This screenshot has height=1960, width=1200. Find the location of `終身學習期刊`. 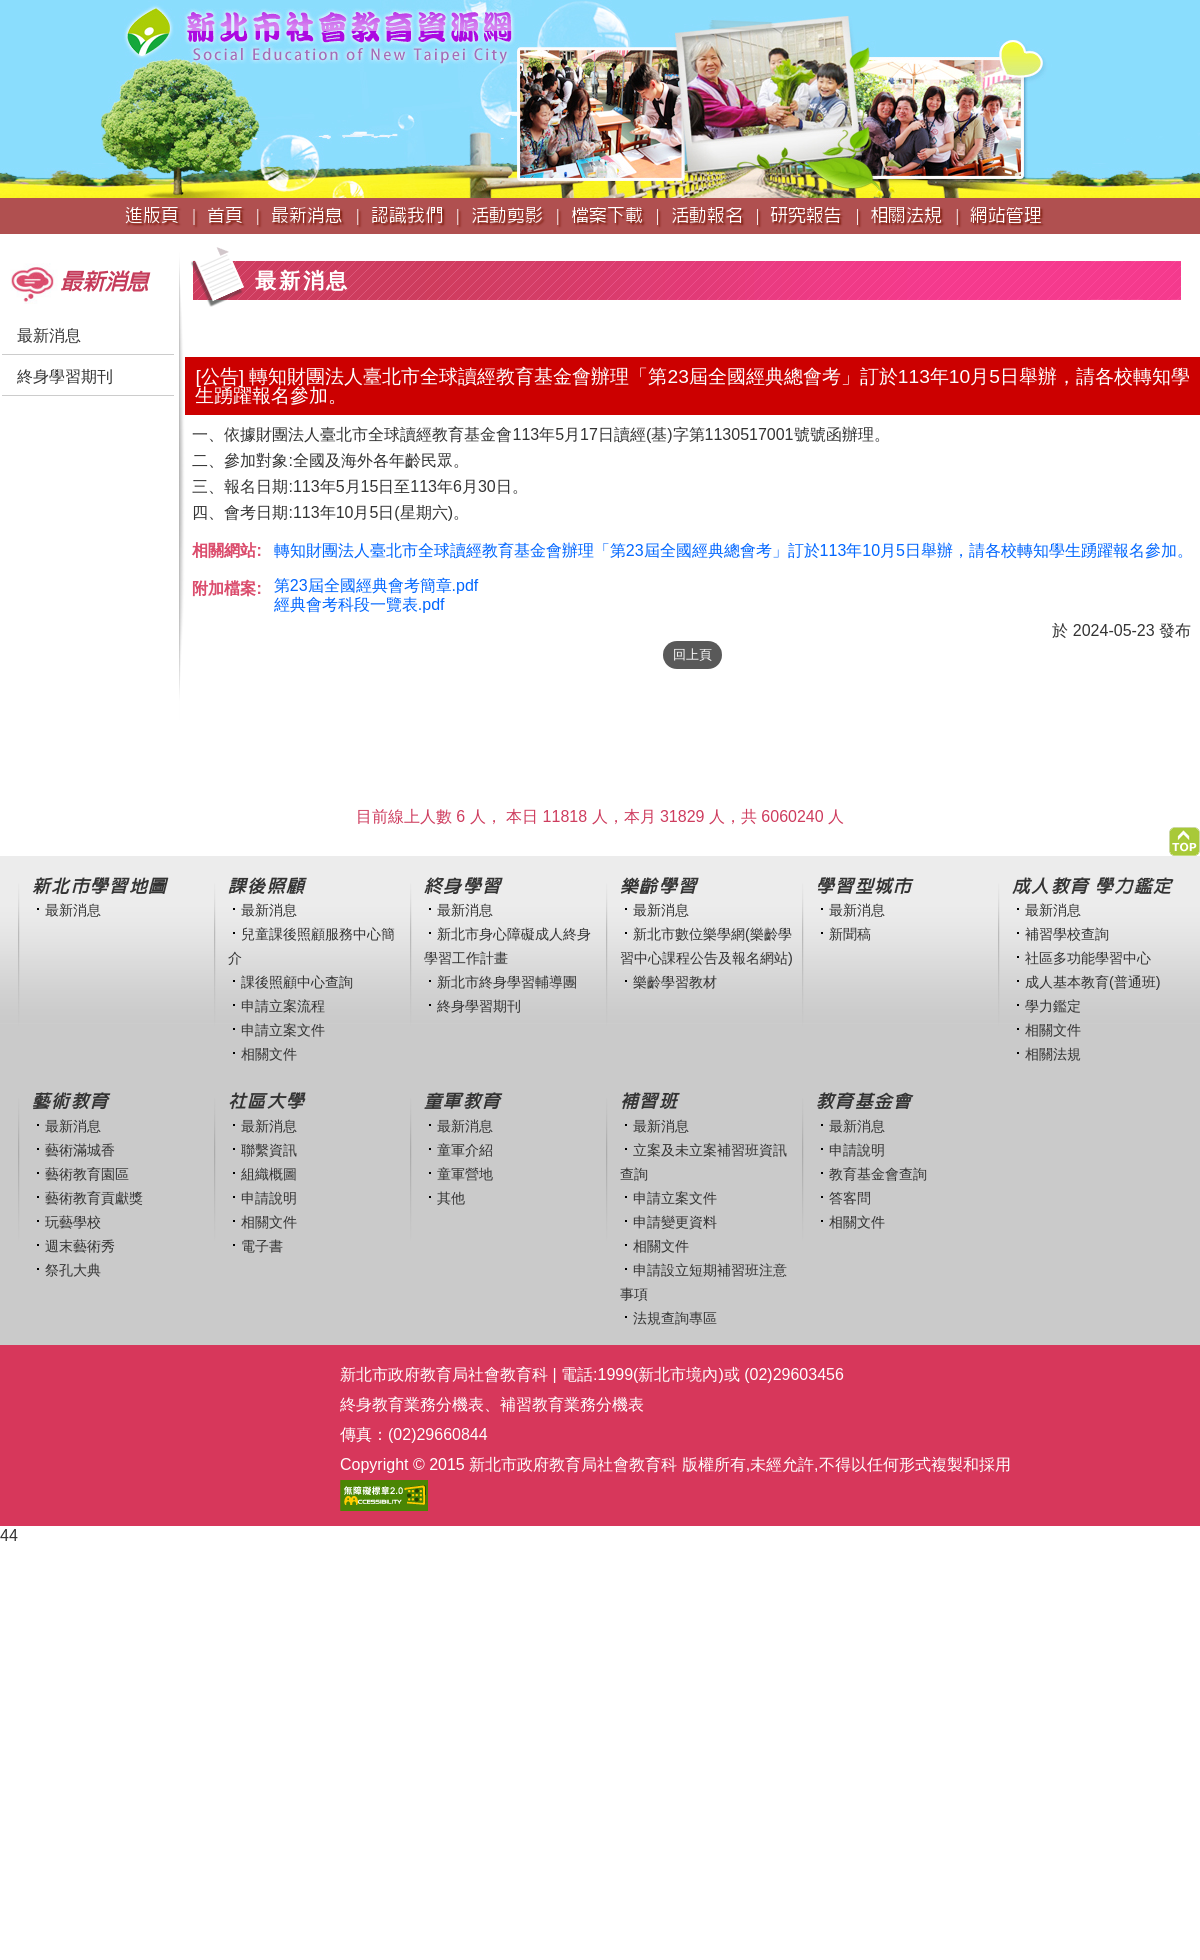

終身學習期刊 is located at coordinates (65, 376).